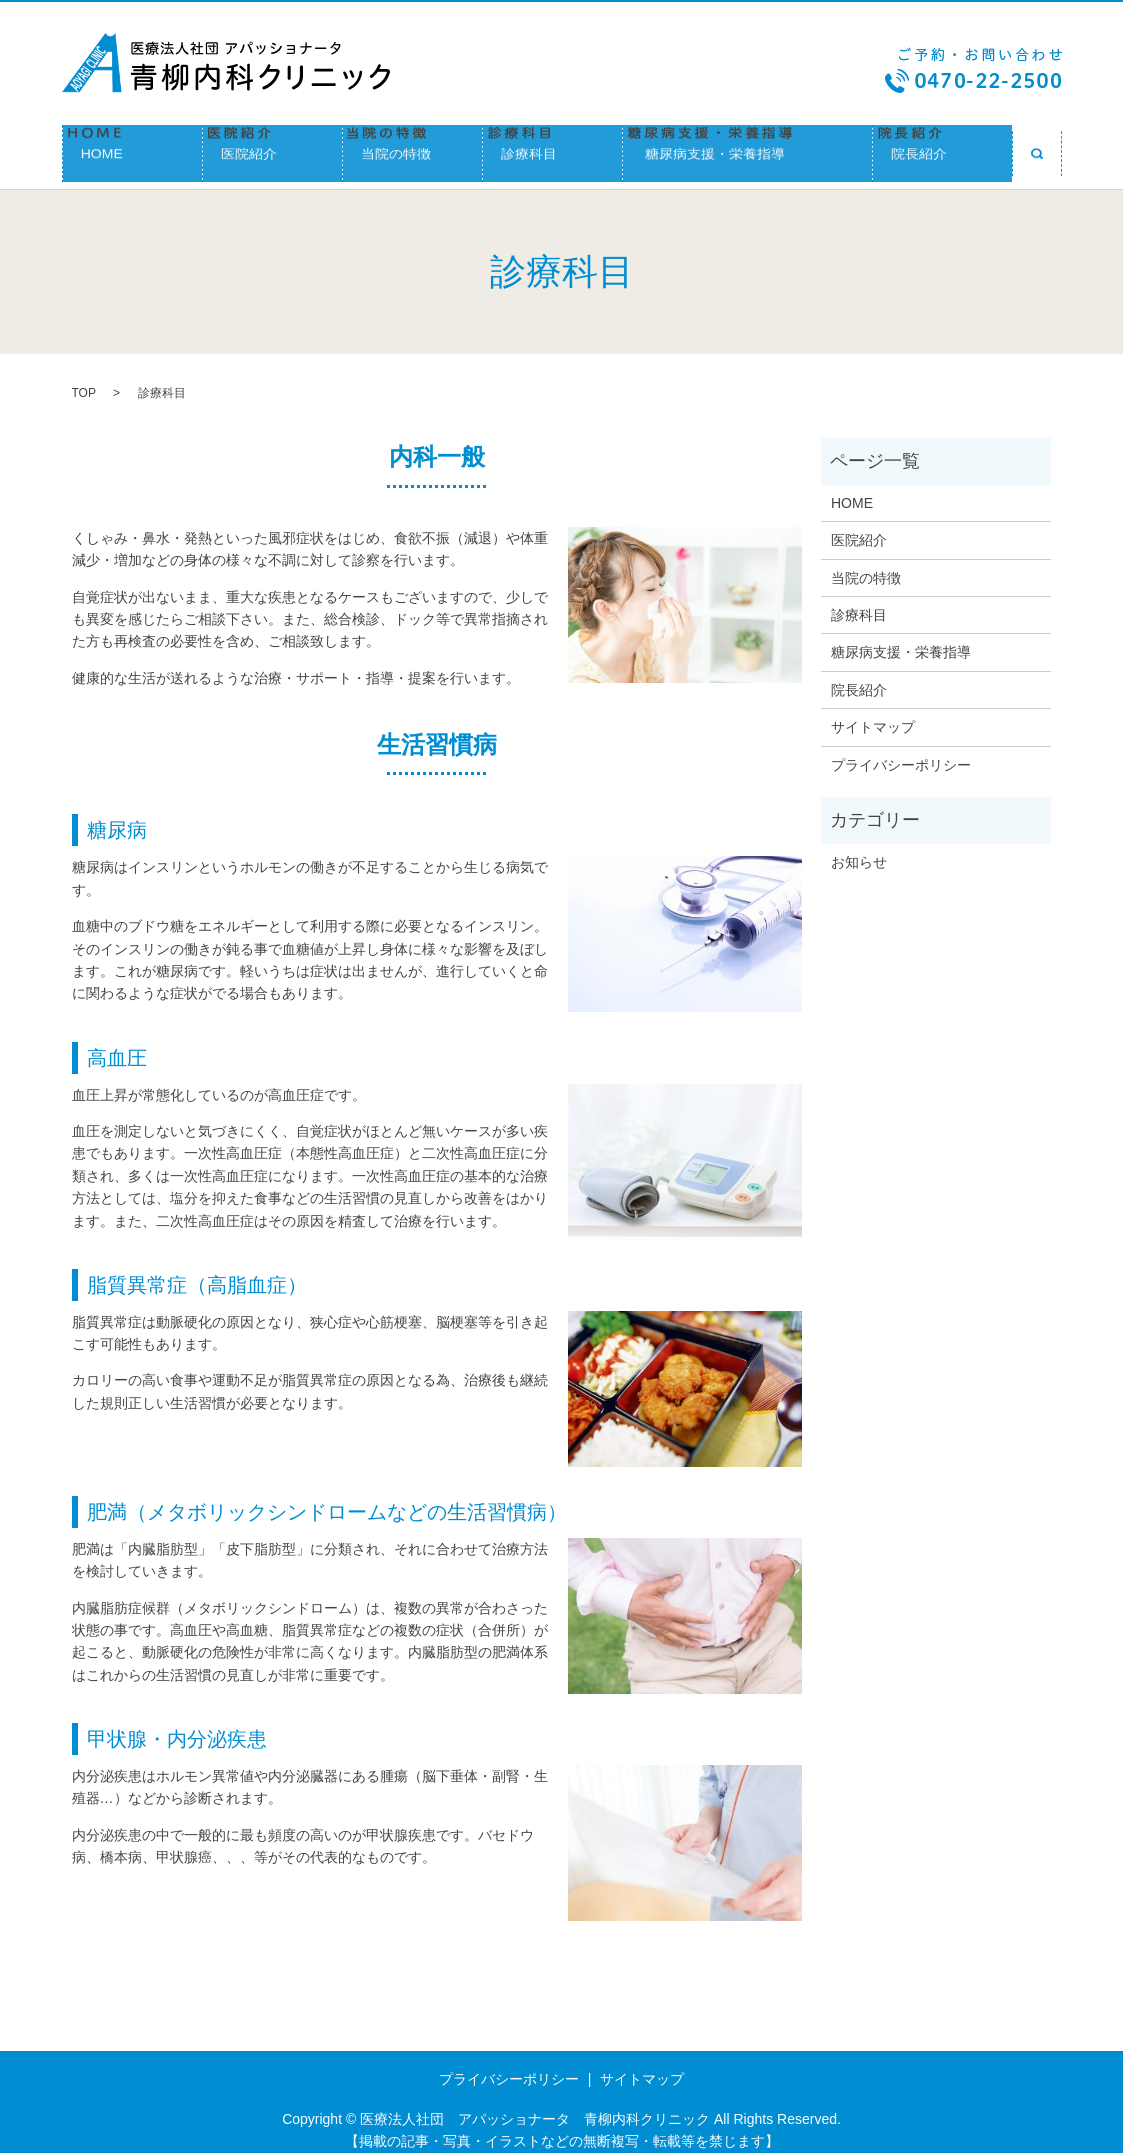 This screenshot has height=2153, width=1123. What do you see at coordinates (132, 150) in the screenshot?
I see `HOME` at bounding box center [132, 150].